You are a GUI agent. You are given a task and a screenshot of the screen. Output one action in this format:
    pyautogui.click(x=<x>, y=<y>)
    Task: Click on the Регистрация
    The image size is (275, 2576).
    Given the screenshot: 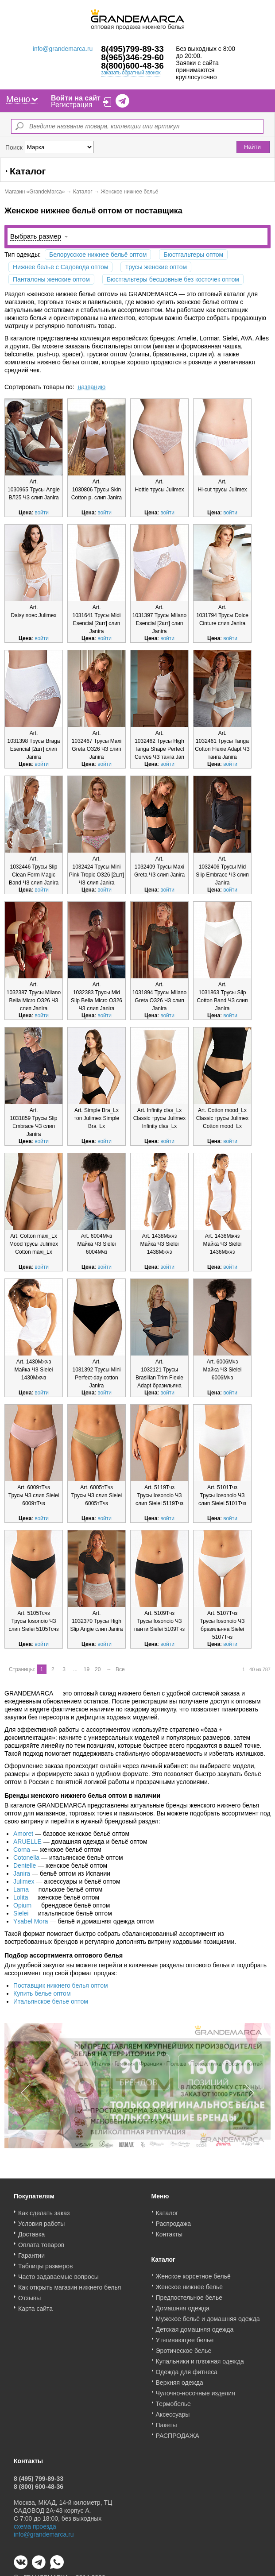 What is the action you would take?
    pyautogui.click(x=72, y=104)
    